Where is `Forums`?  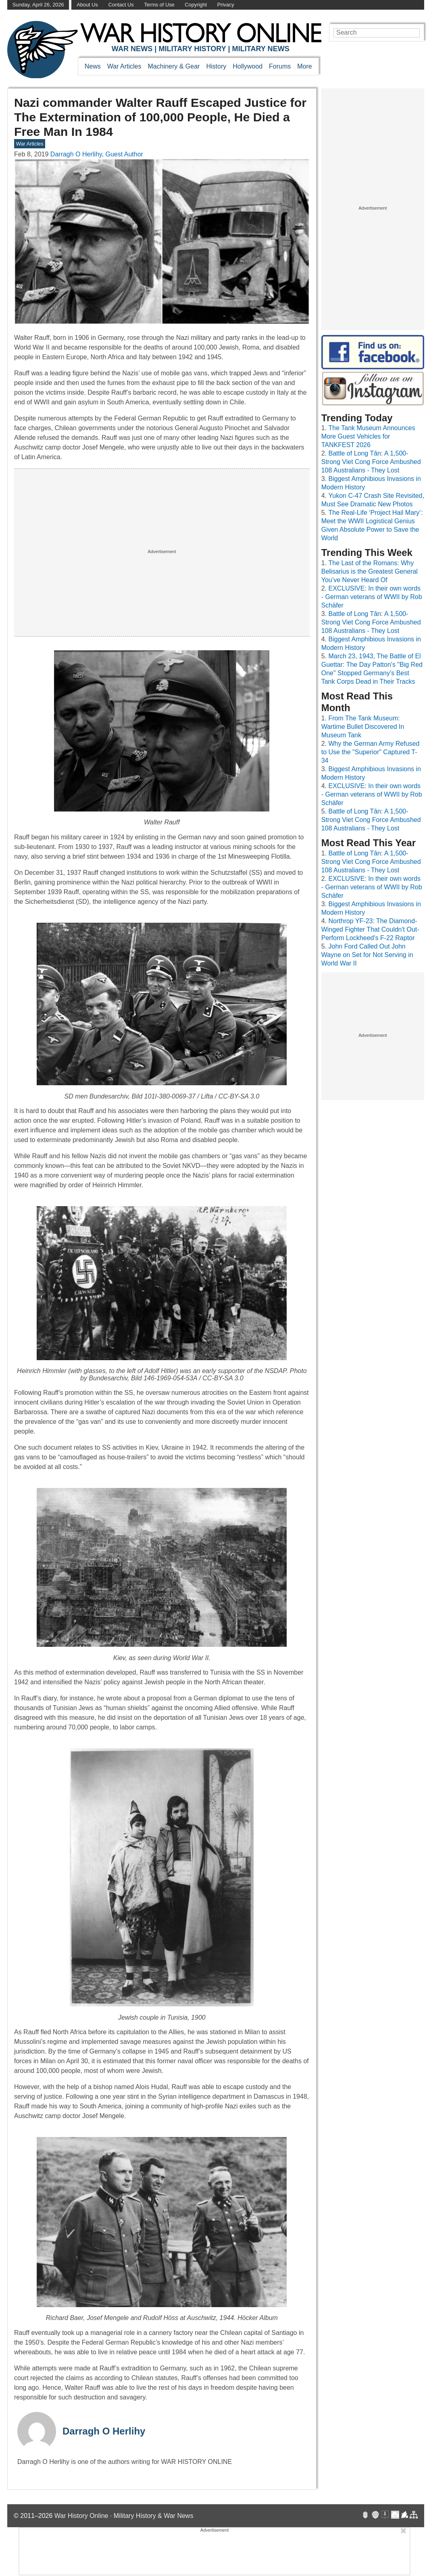
Forums is located at coordinates (280, 66).